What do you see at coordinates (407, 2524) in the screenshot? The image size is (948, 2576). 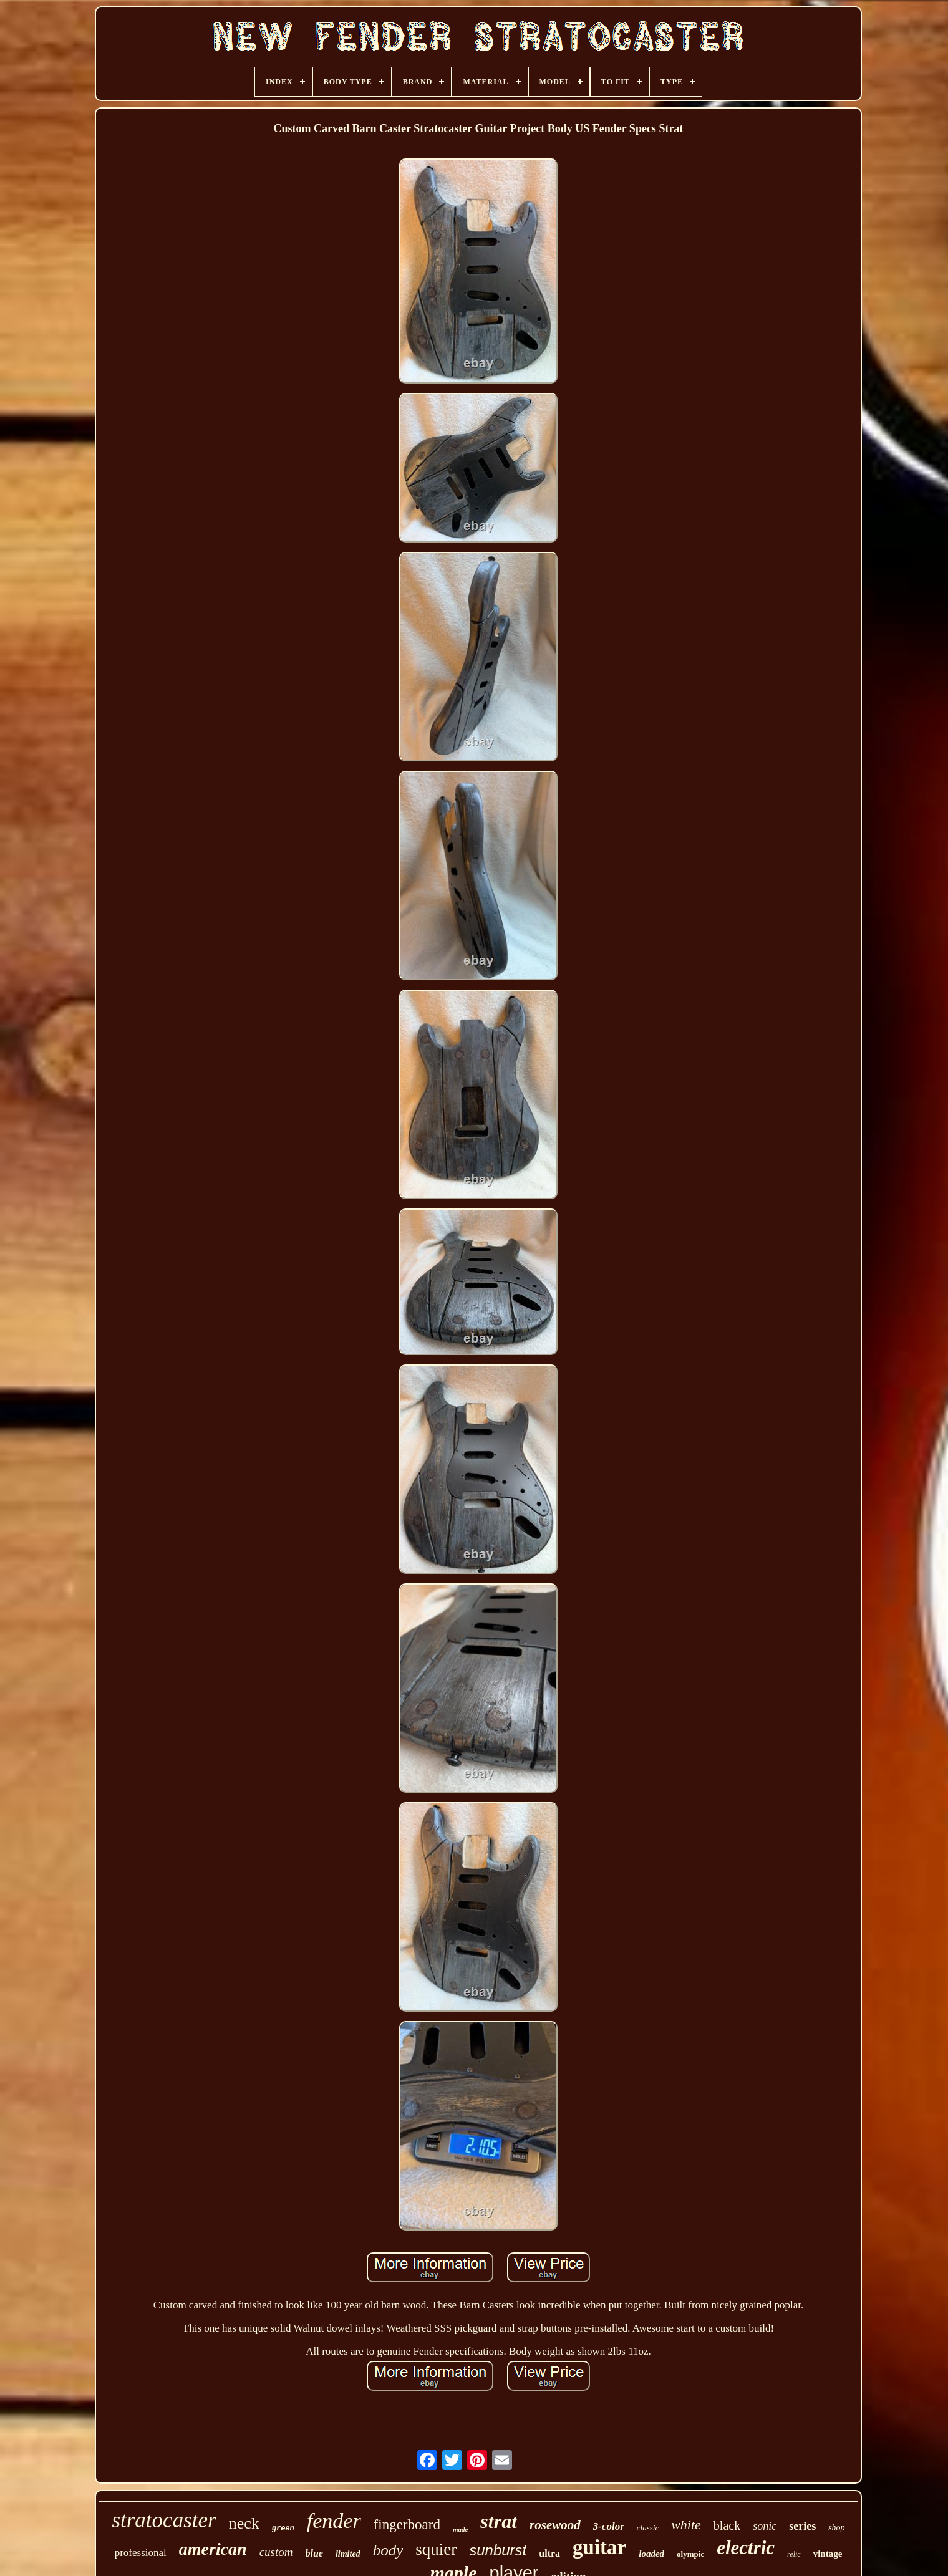 I see `fingerboard` at bounding box center [407, 2524].